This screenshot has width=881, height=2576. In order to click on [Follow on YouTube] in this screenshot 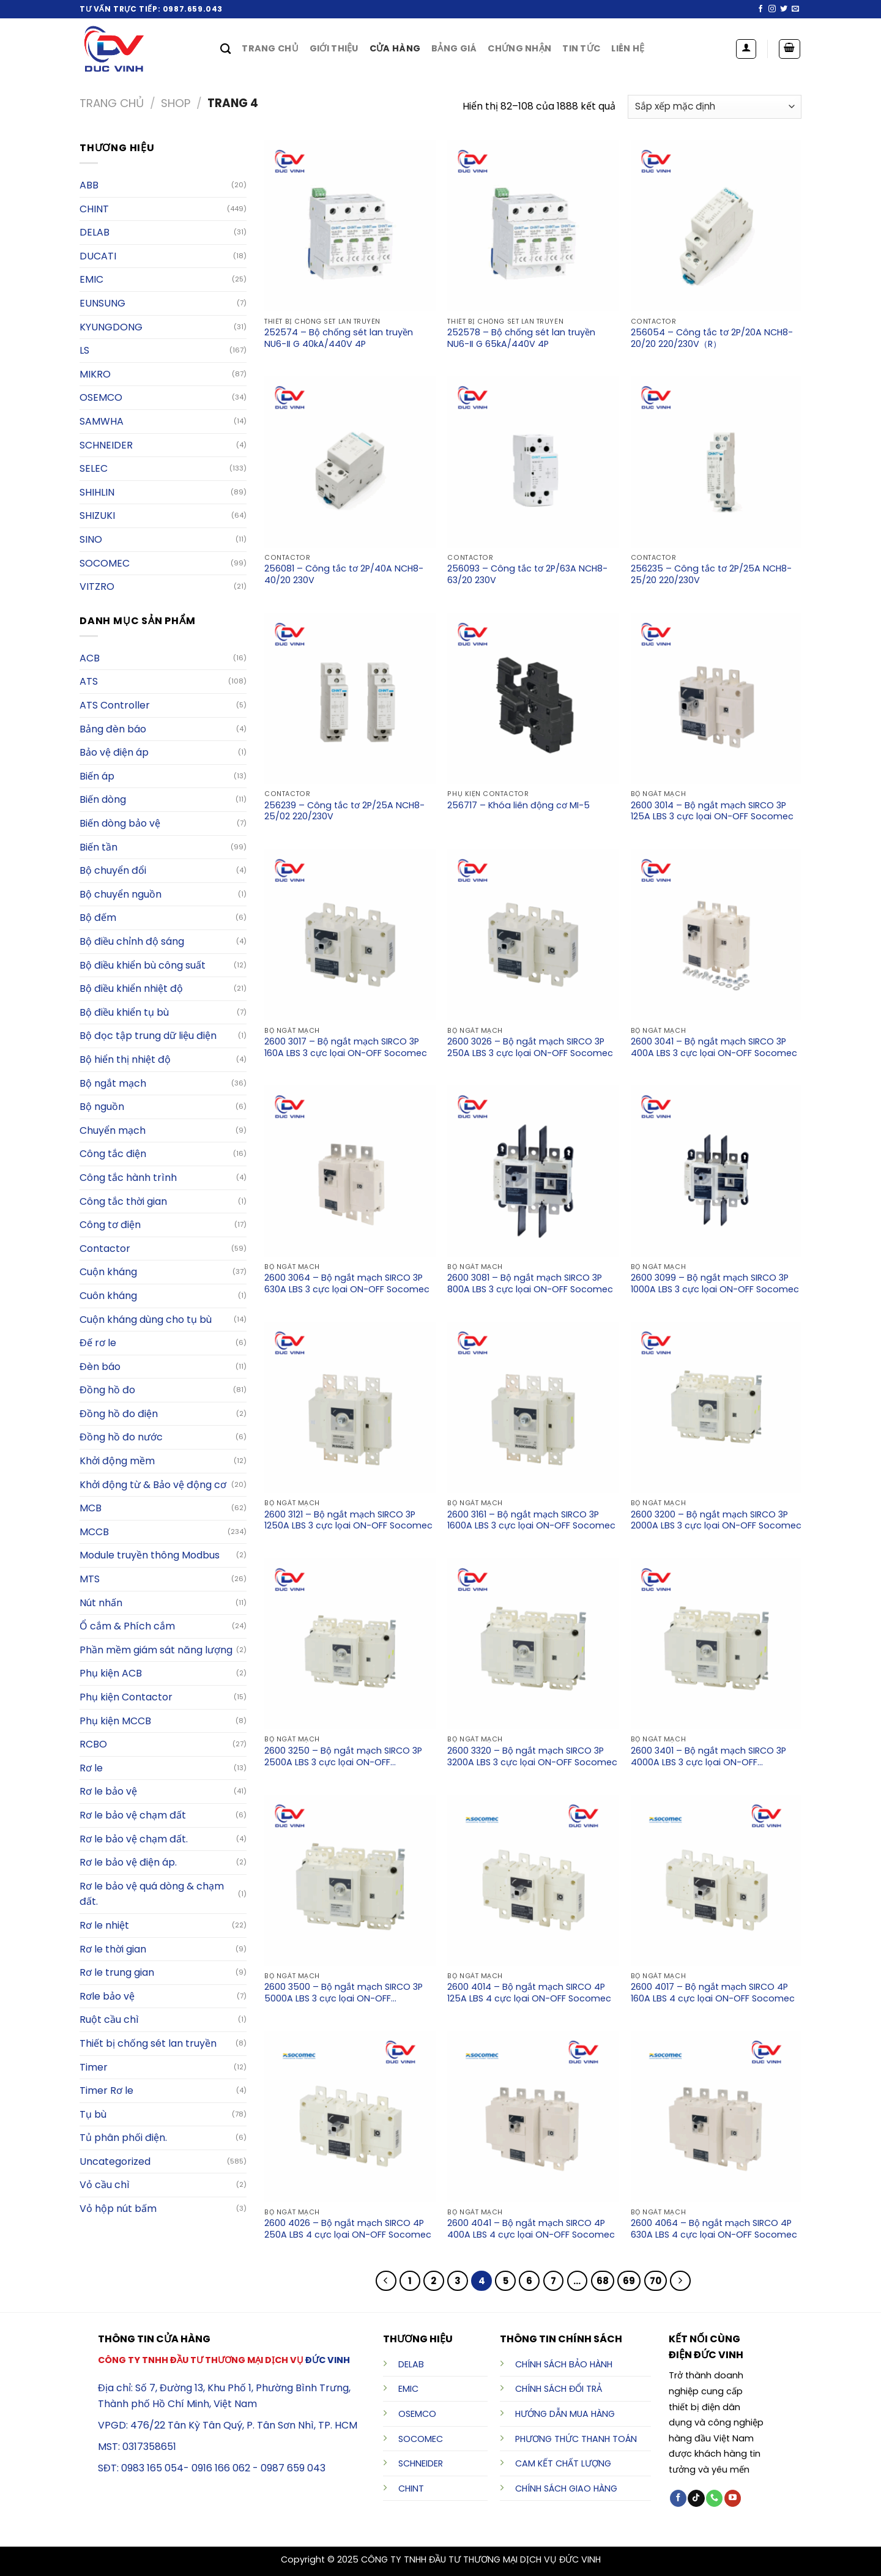, I will do `click(732, 2498)`.